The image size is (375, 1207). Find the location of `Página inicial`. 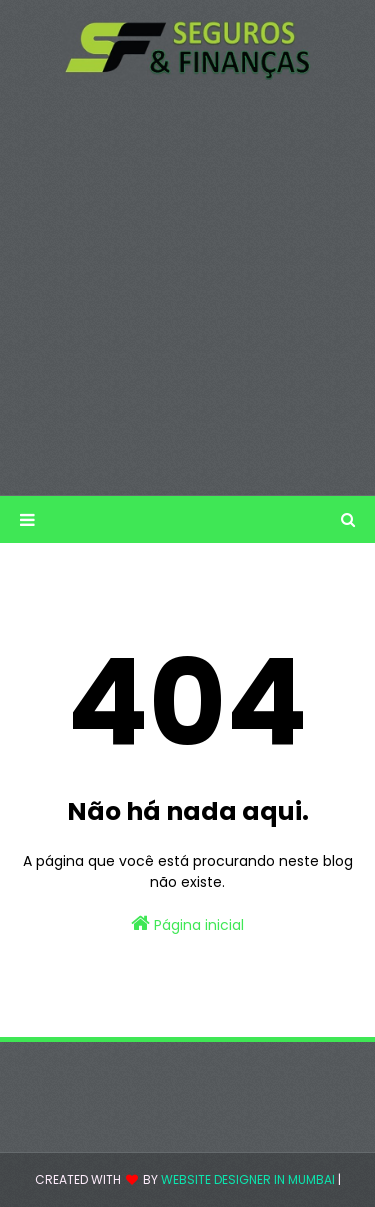

Página inicial is located at coordinates (187, 924).